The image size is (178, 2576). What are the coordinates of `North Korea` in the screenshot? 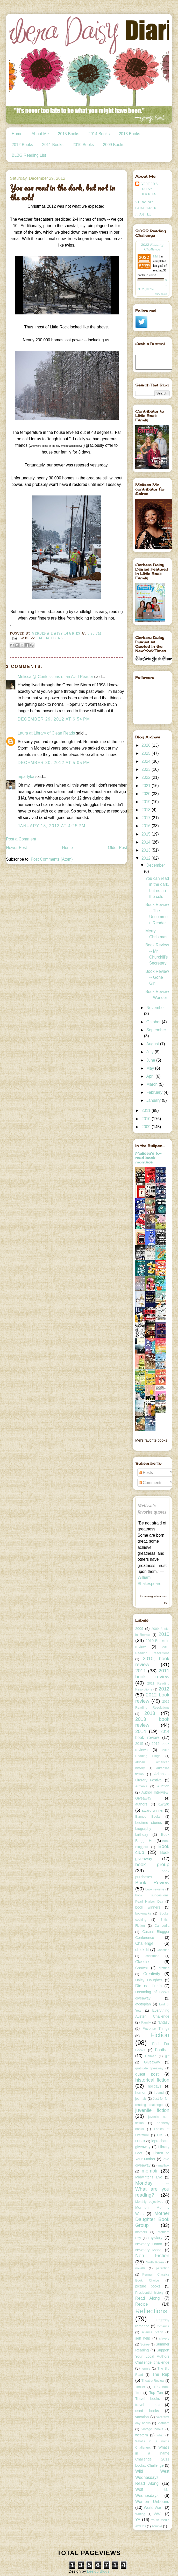 It's located at (155, 2262).